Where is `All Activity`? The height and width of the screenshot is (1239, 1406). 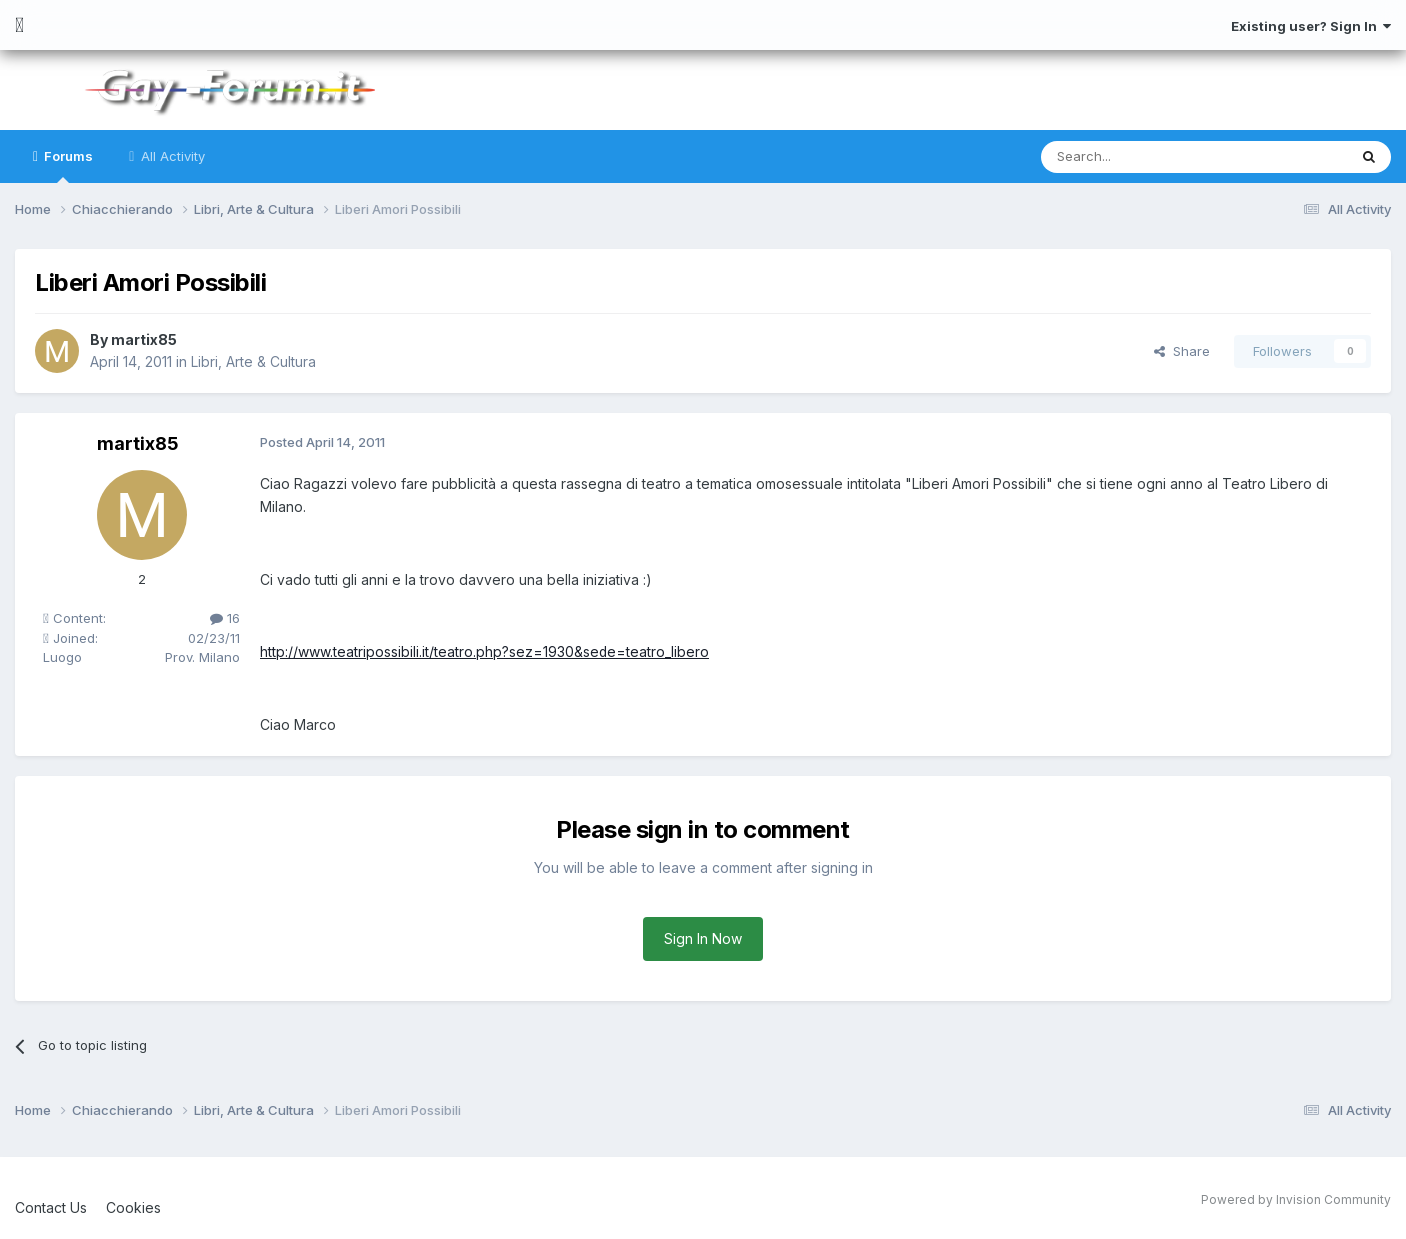
All Activity is located at coordinates (171, 156).